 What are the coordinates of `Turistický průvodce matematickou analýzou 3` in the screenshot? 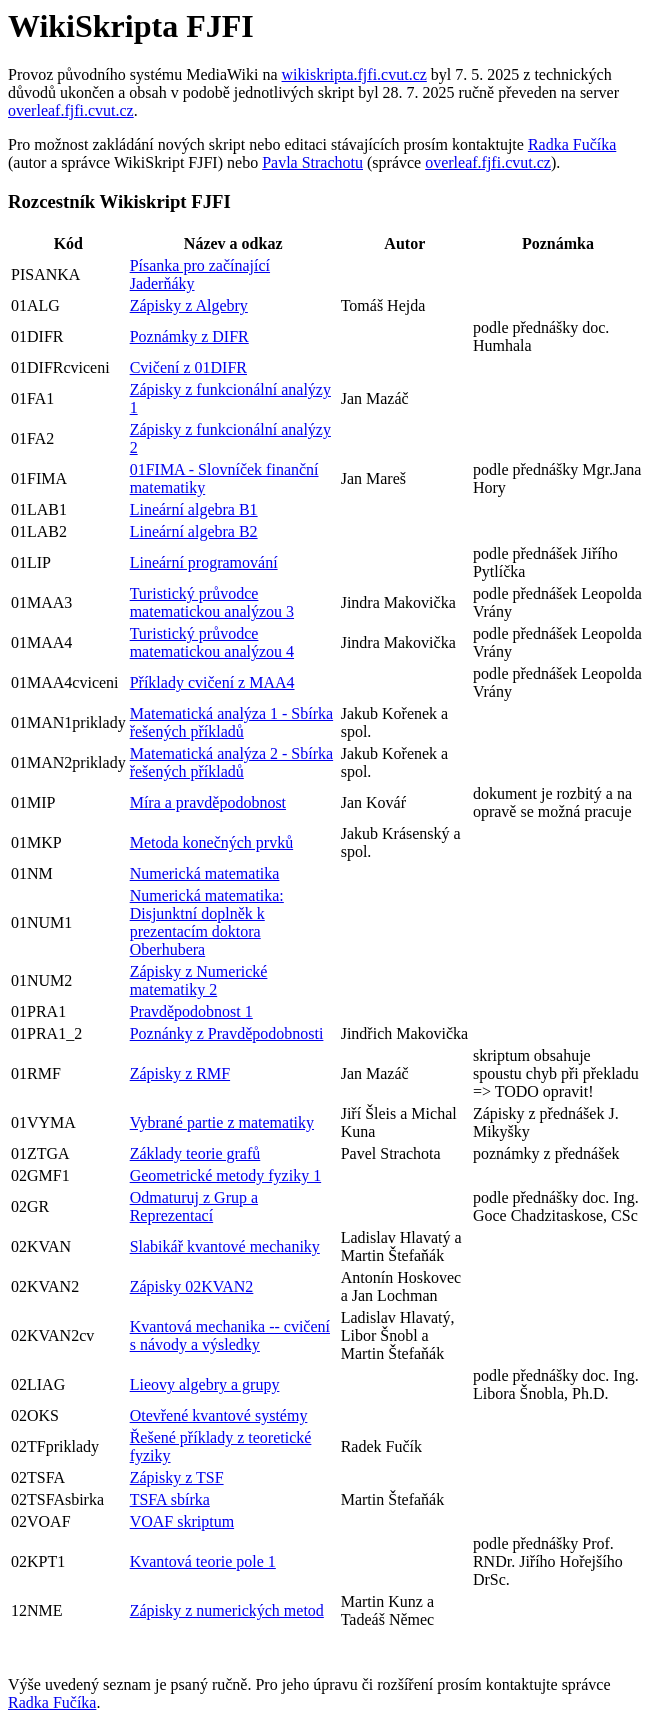 It's located at (212, 602).